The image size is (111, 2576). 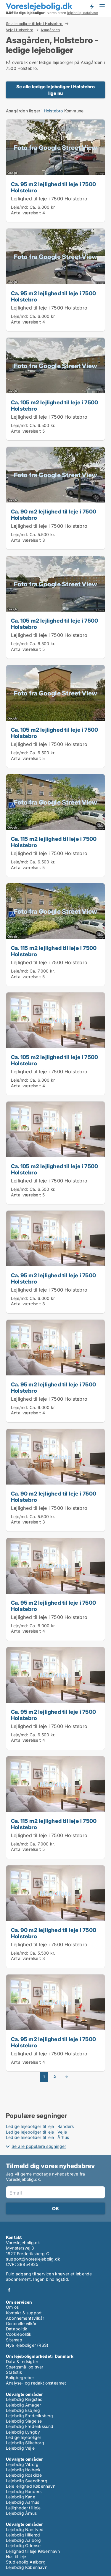 What do you see at coordinates (33, 2258) in the screenshot?
I see `support@voreslejebolig.dk` at bounding box center [33, 2258].